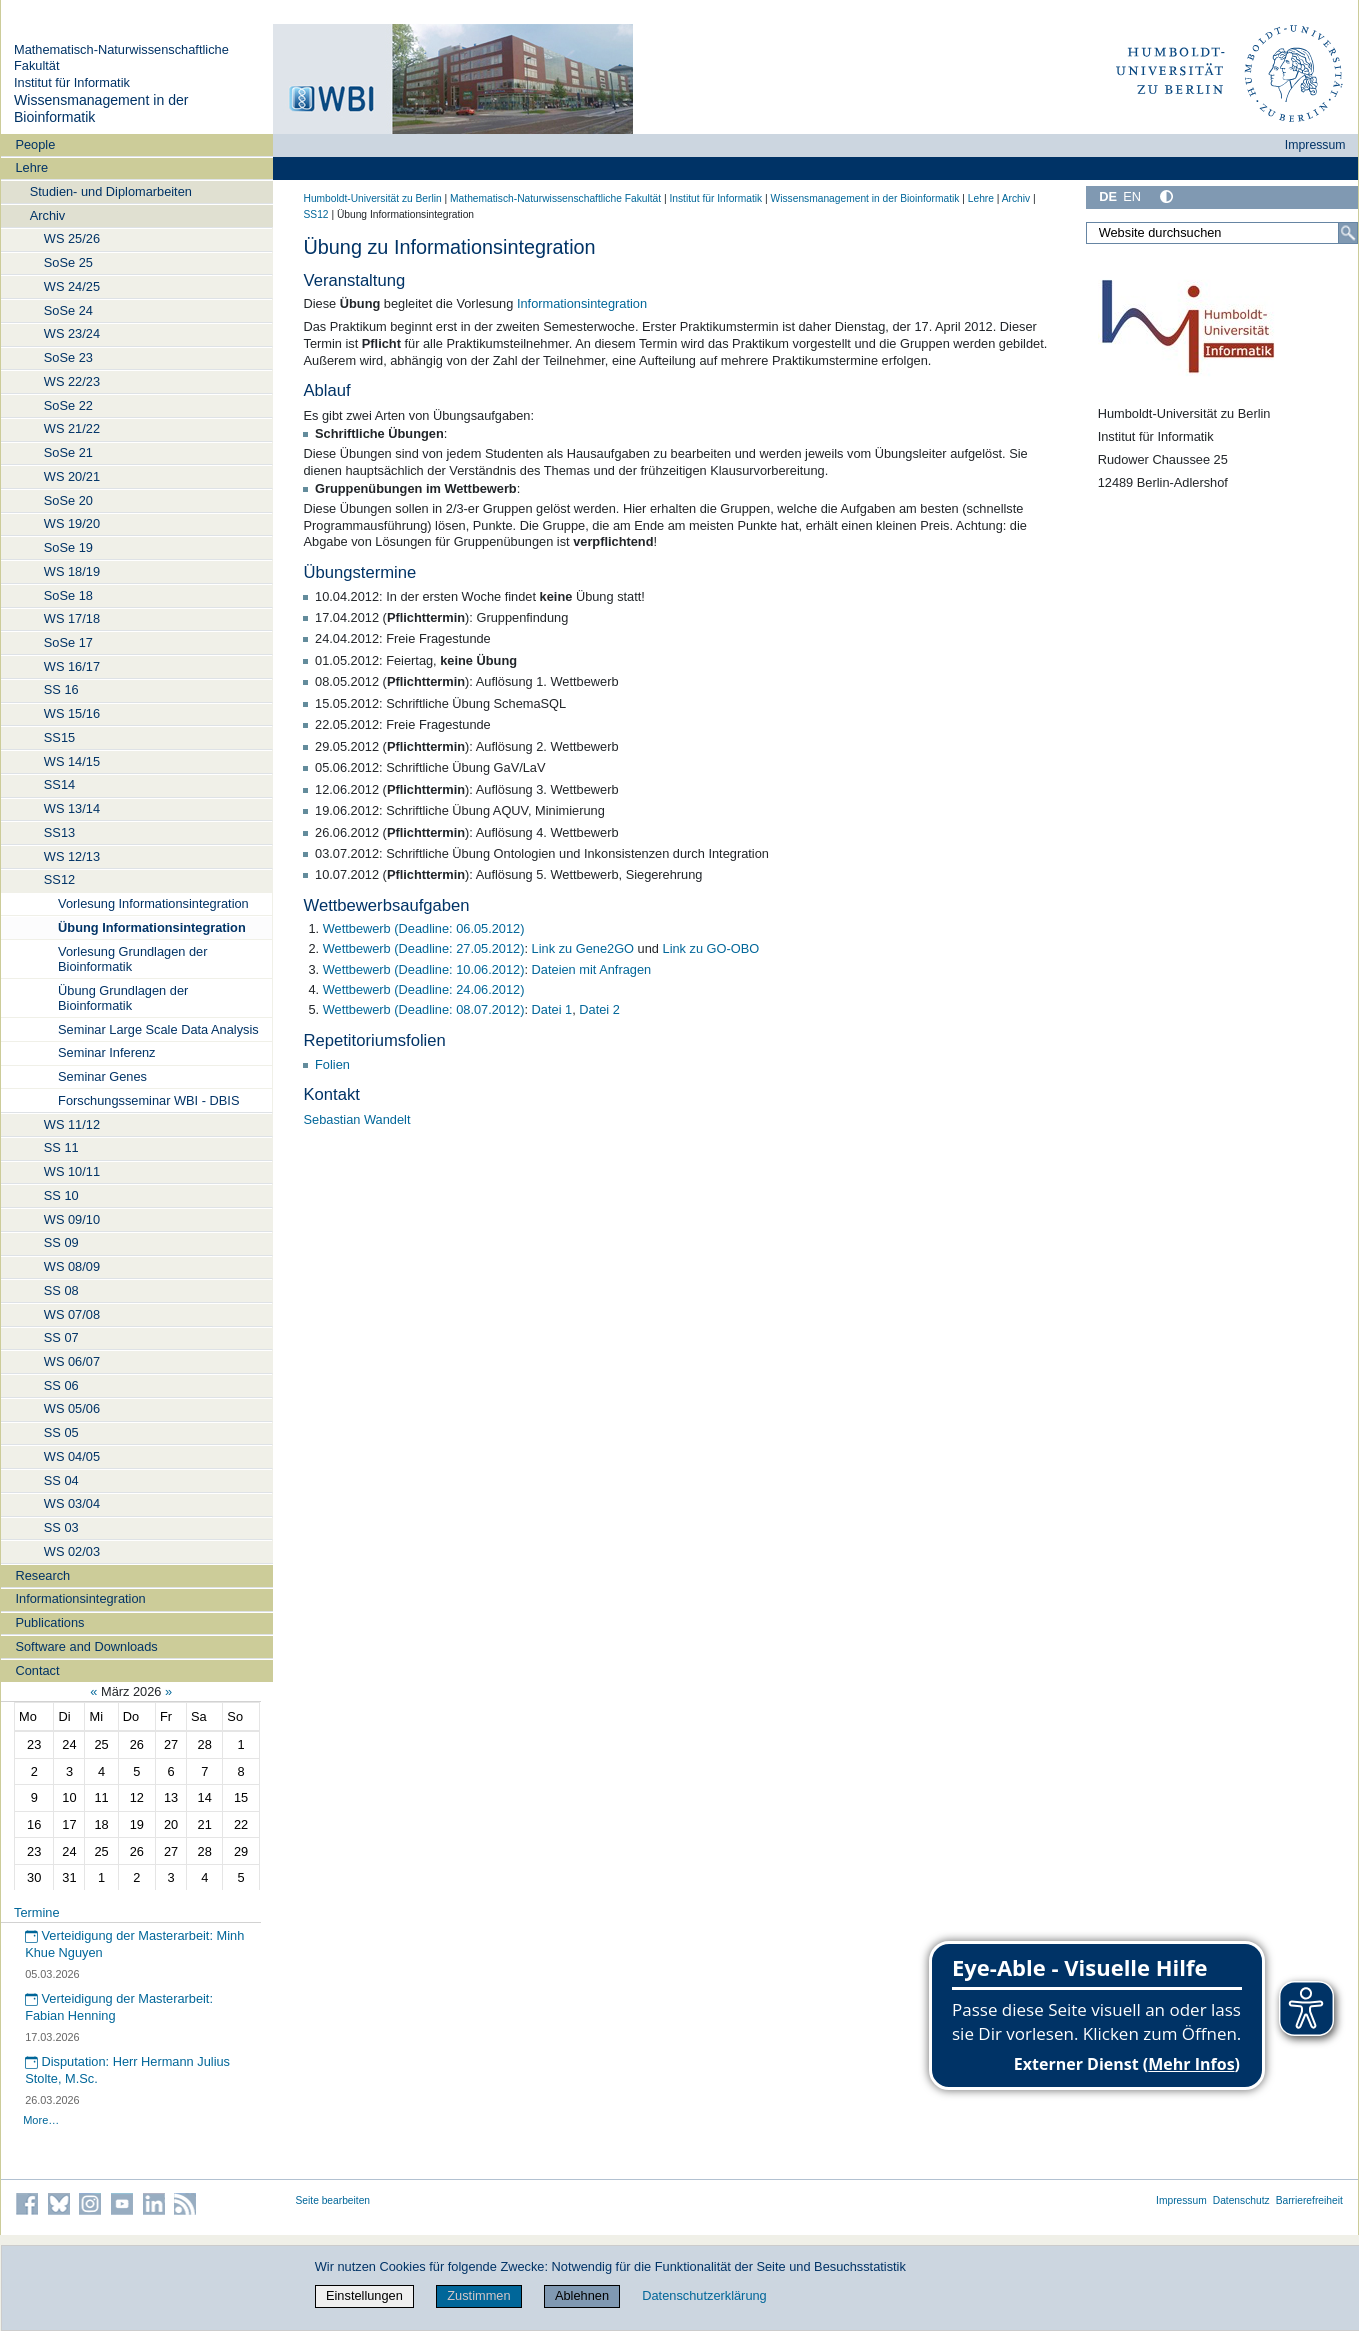  I want to click on WS 07/08, so click(72, 1314).